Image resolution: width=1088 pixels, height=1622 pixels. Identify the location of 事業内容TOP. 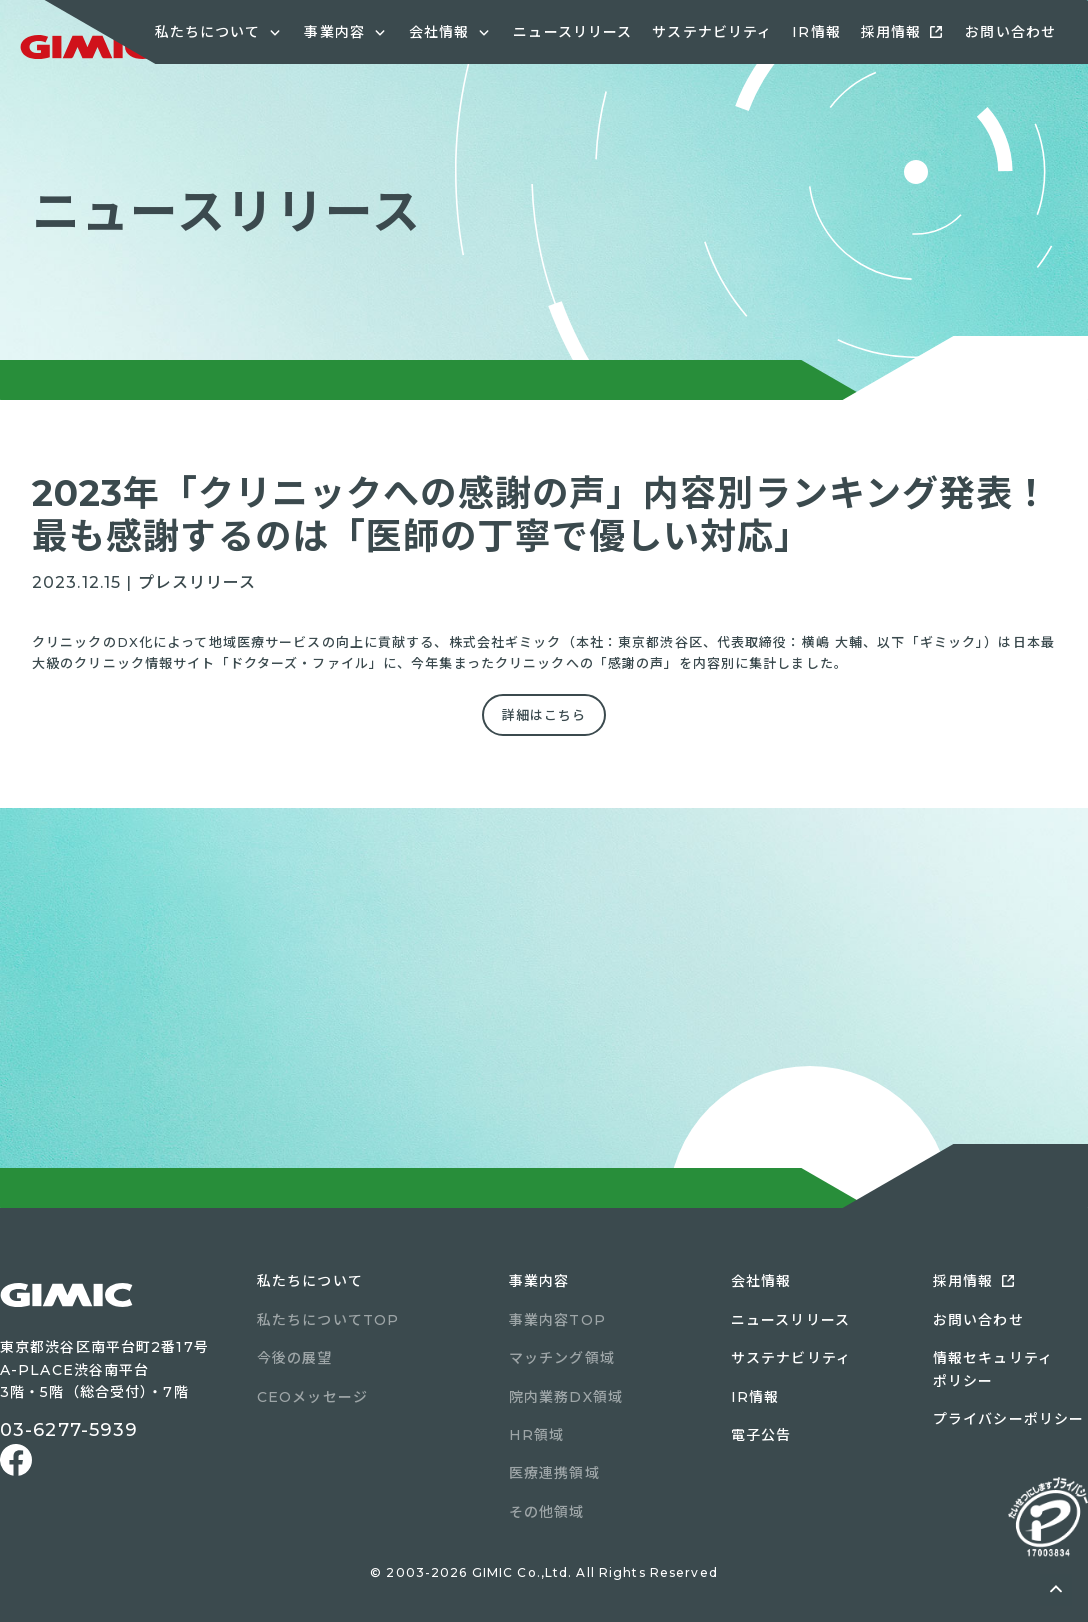
(557, 1320).